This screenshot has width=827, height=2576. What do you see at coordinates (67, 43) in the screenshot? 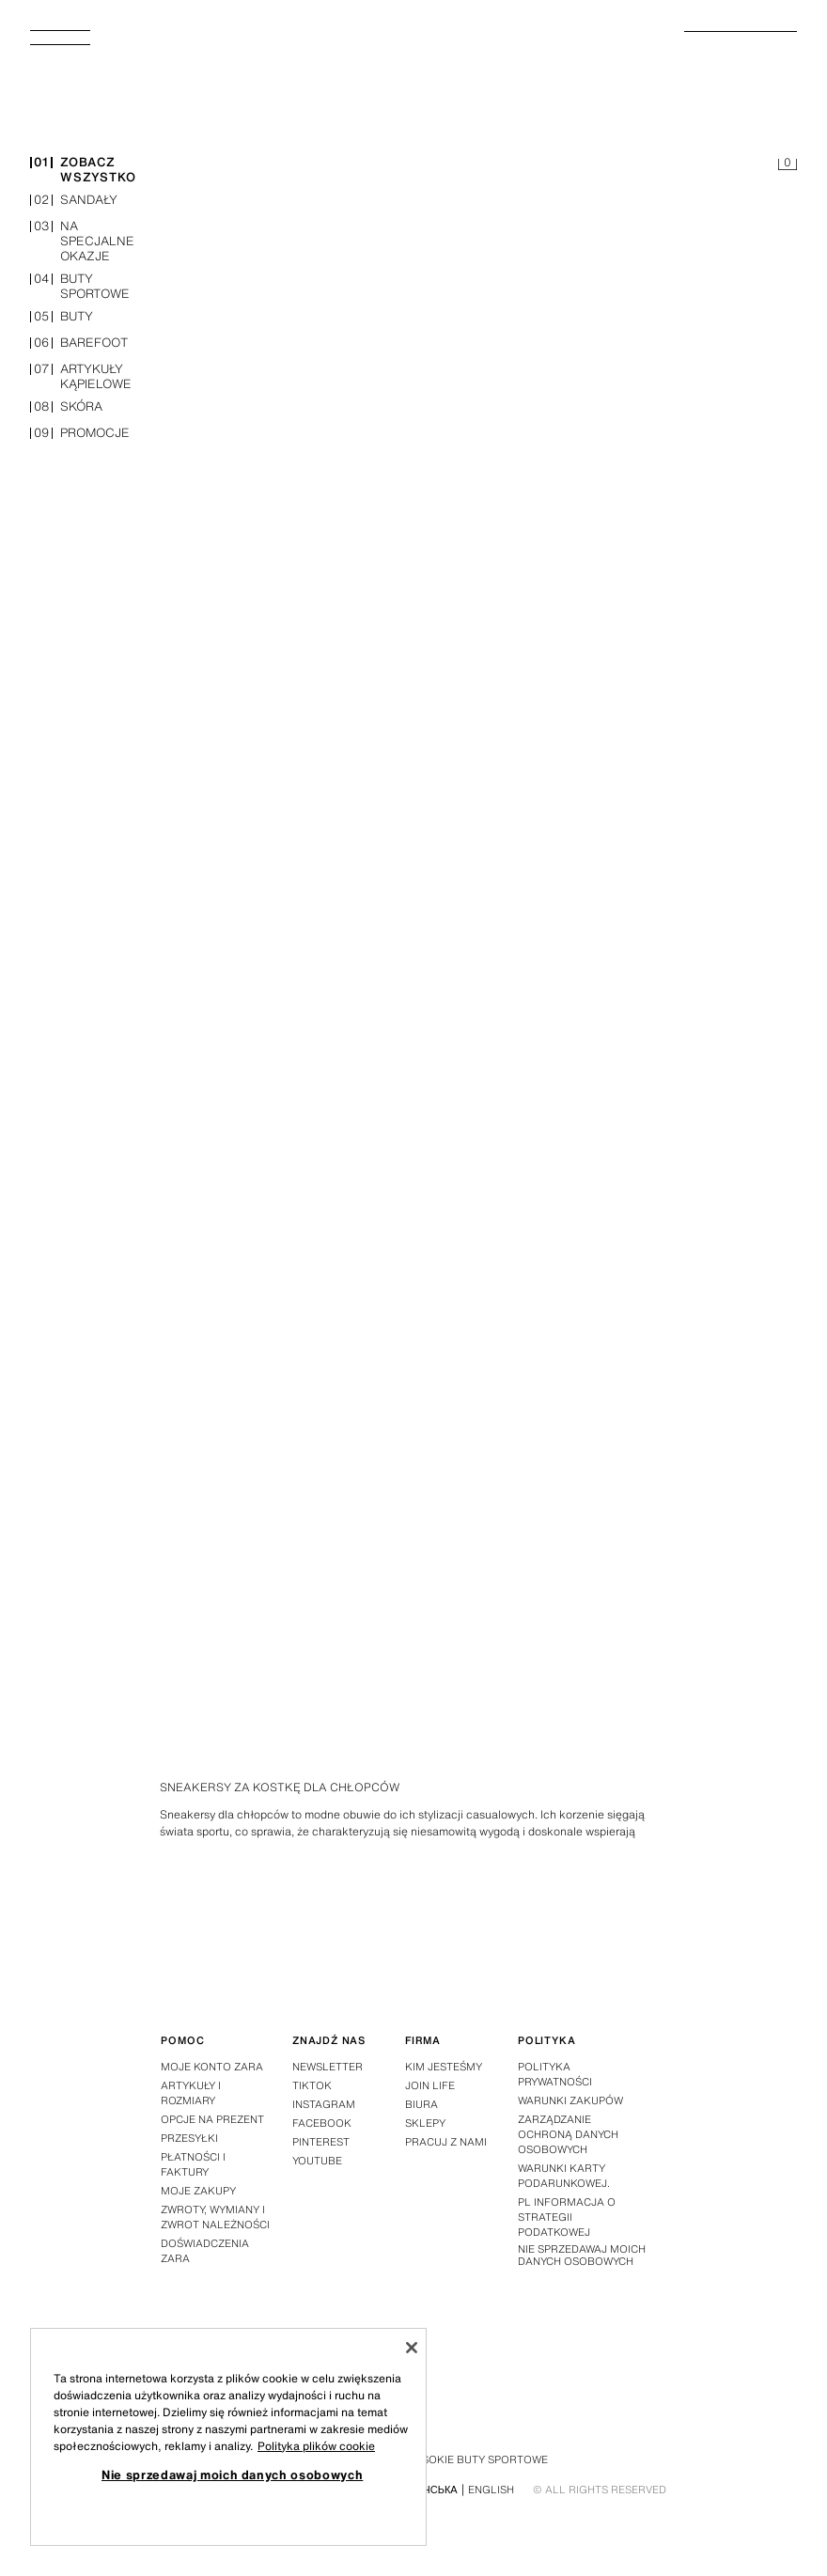
I see `[Otworzyć menu]` at bounding box center [67, 43].